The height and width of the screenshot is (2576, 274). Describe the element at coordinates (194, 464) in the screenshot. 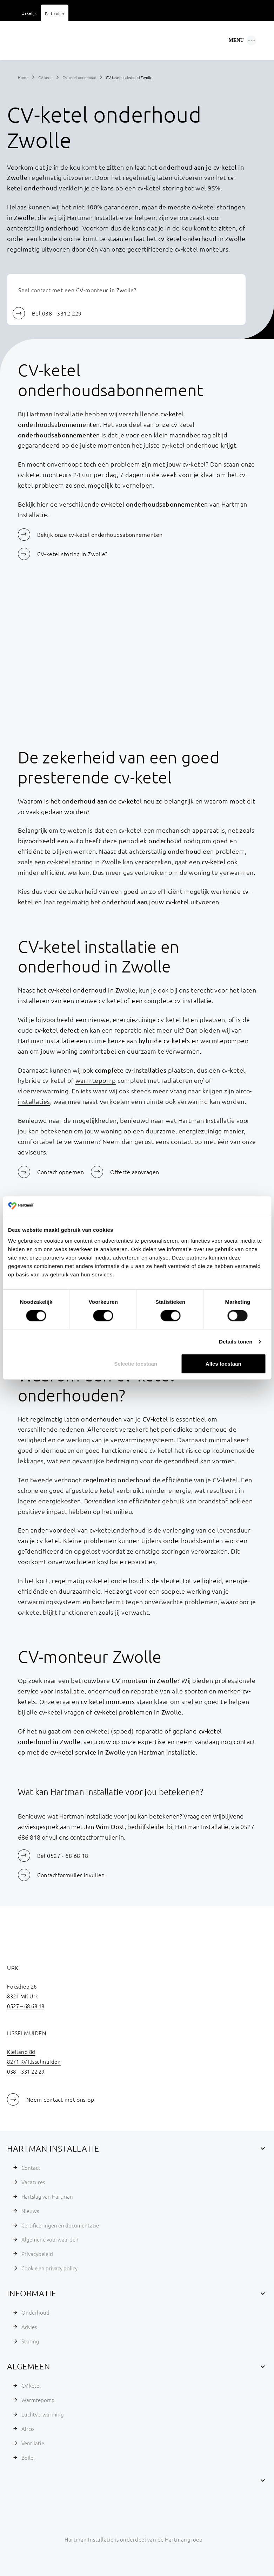

I see `cv-ketel` at that location.